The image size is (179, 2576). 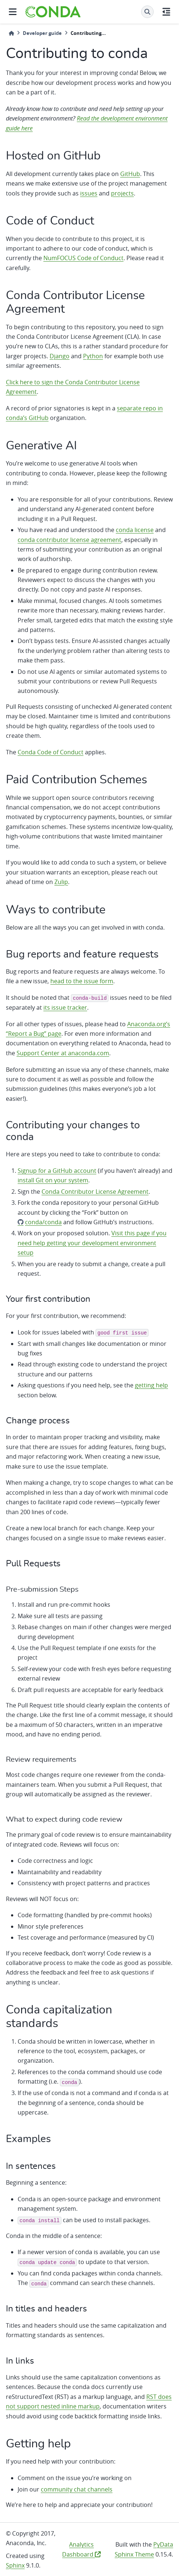 What do you see at coordinates (57, 1171) in the screenshot?
I see `Signup for a GitHub account` at bounding box center [57, 1171].